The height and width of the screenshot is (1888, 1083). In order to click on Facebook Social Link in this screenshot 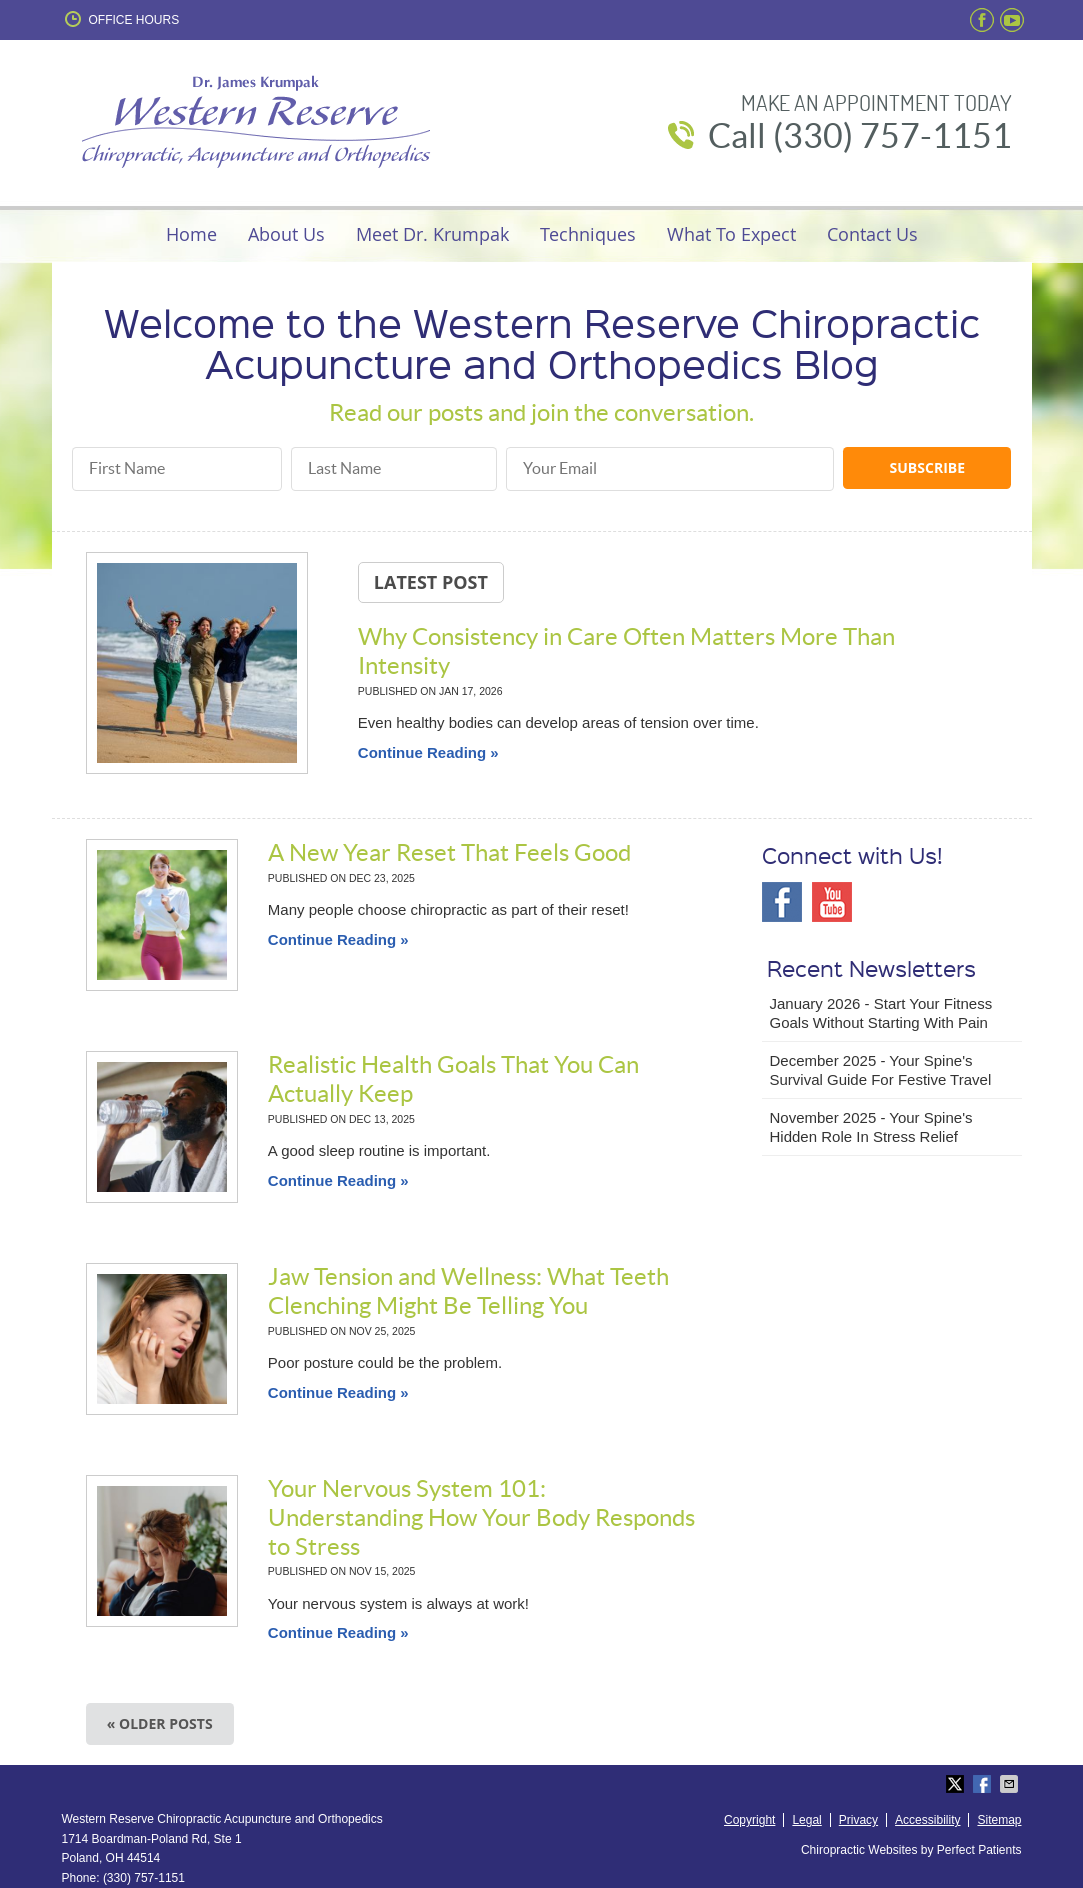, I will do `click(782, 902)`.